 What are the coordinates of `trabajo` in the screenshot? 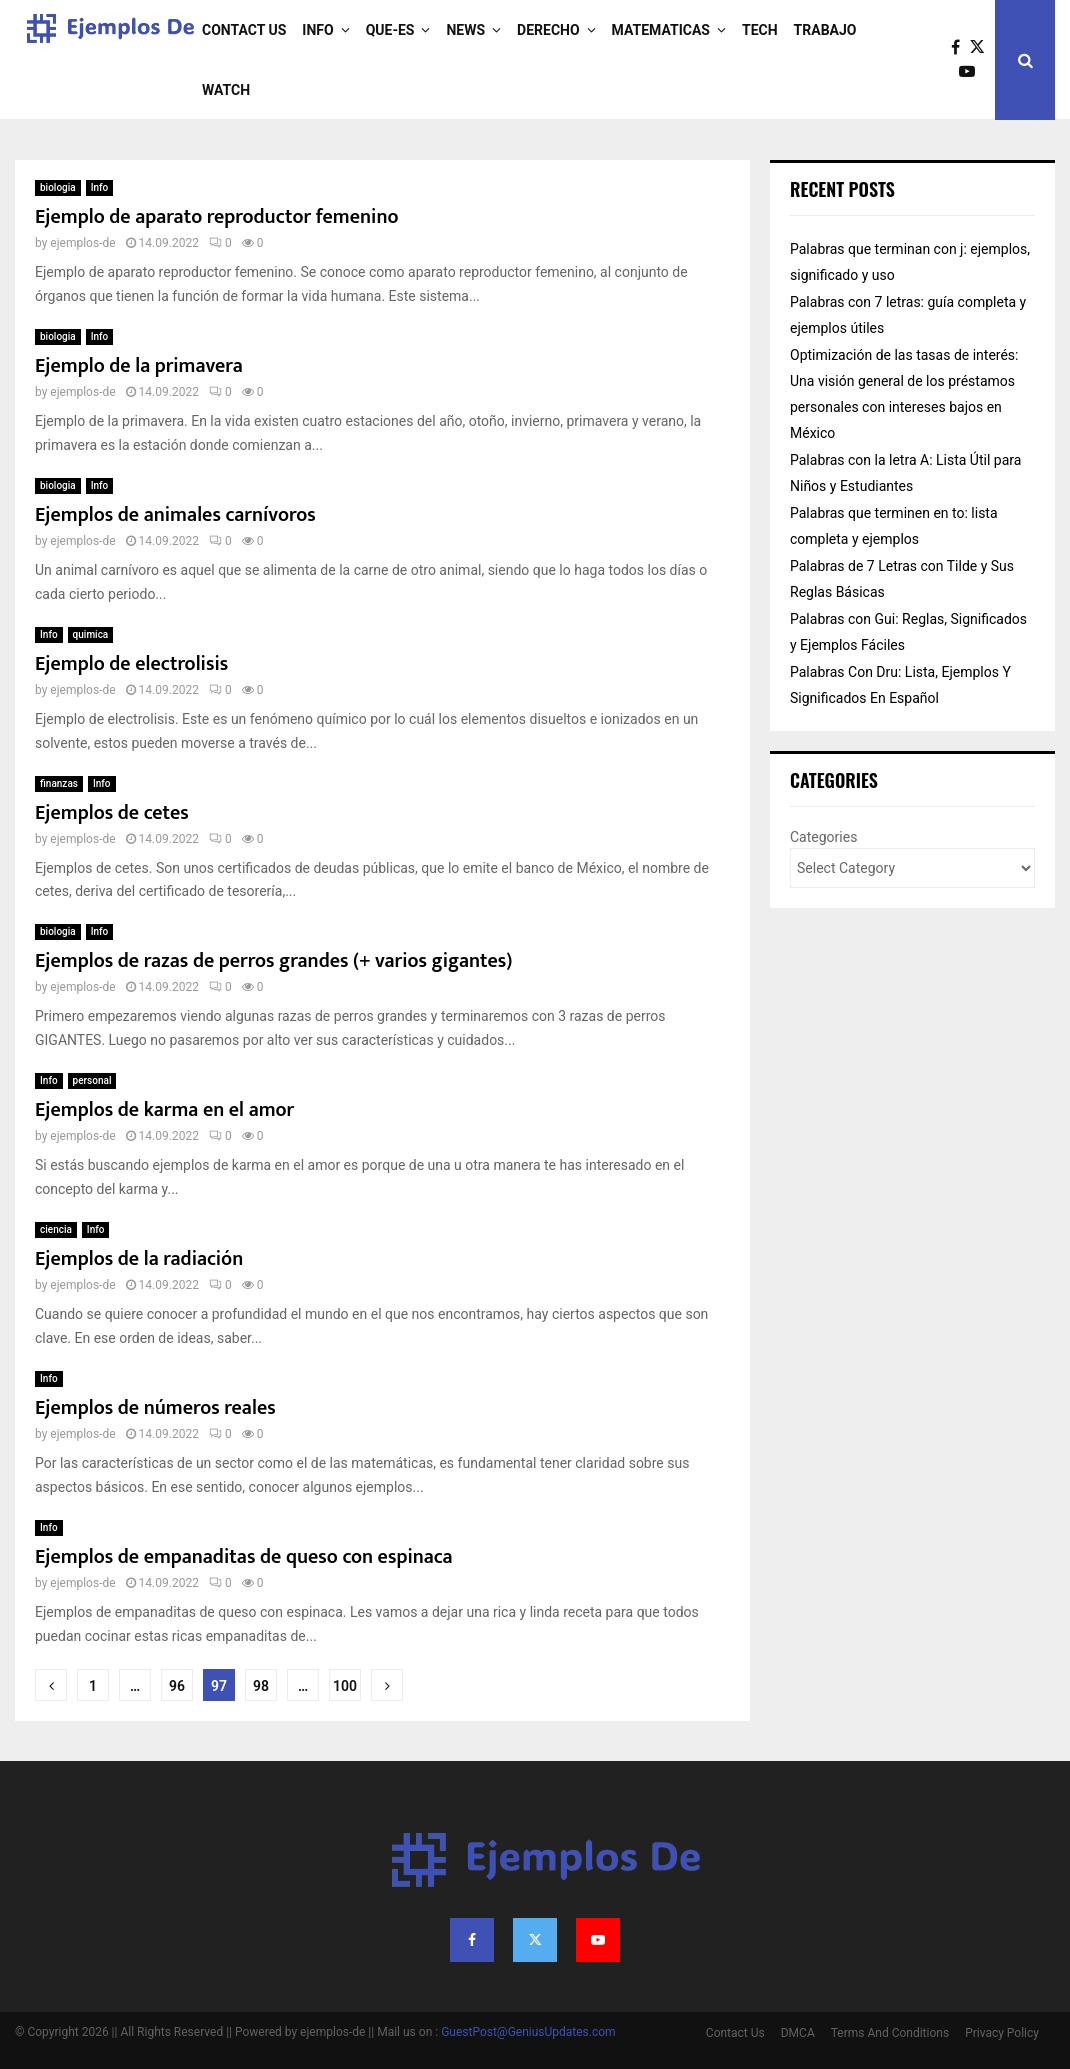 It's located at (825, 30).